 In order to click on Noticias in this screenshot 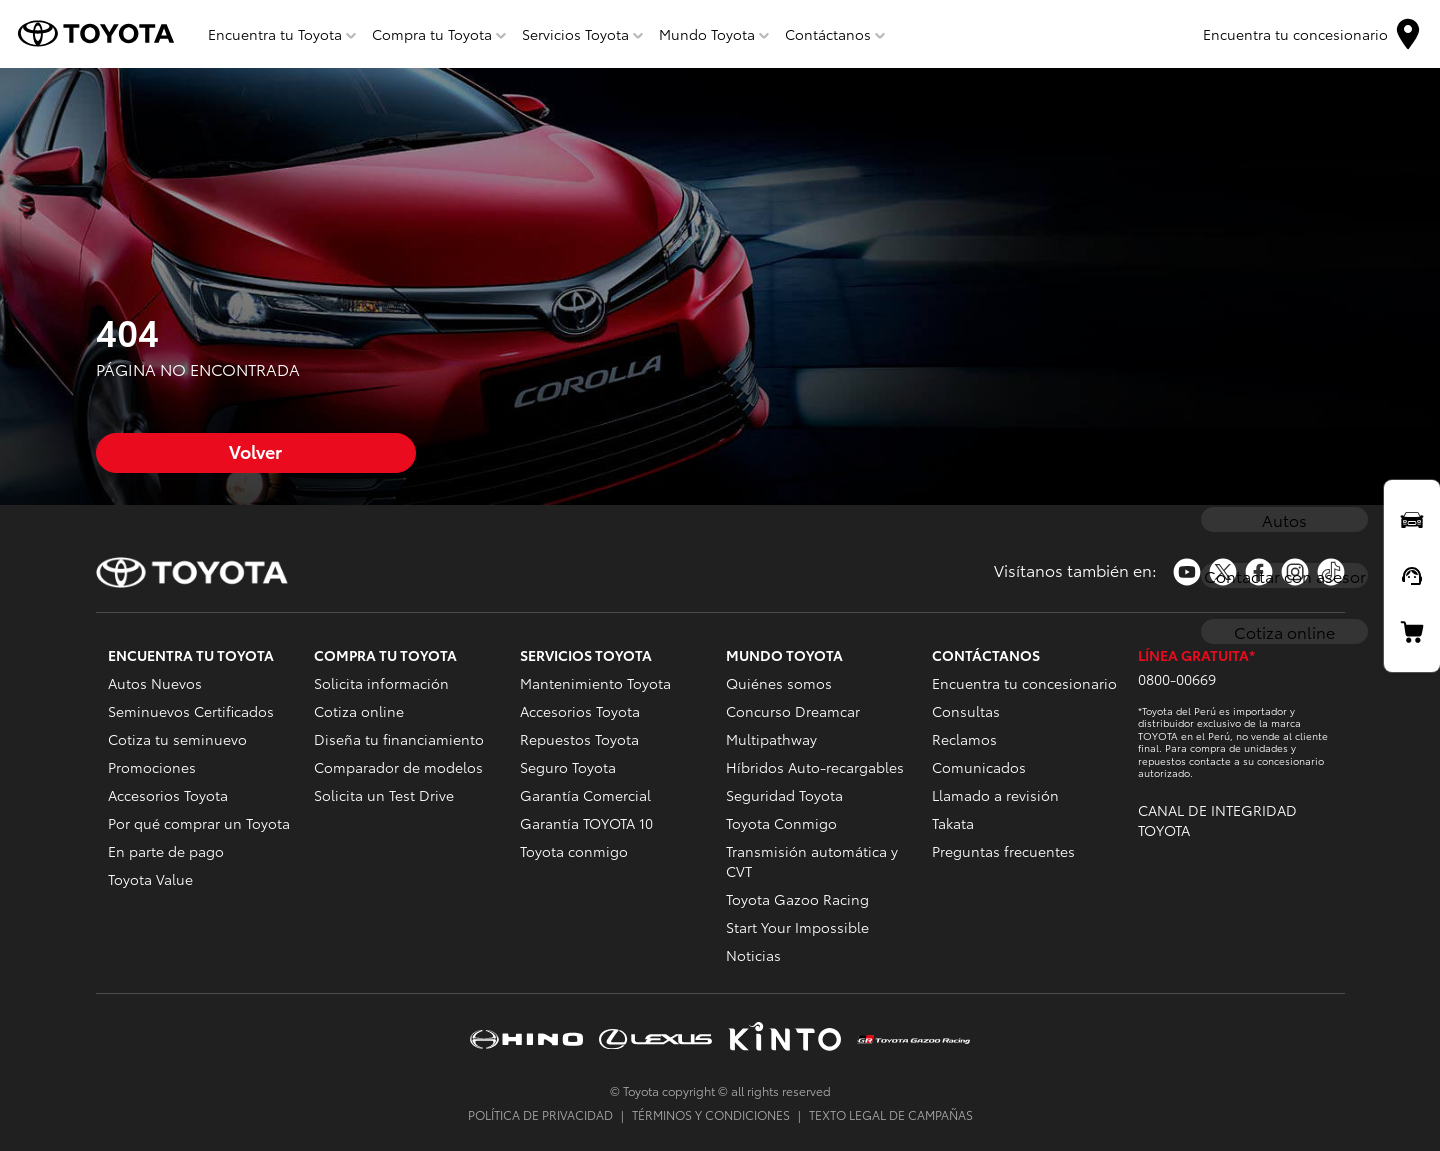, I will do `click(753, 955)`.